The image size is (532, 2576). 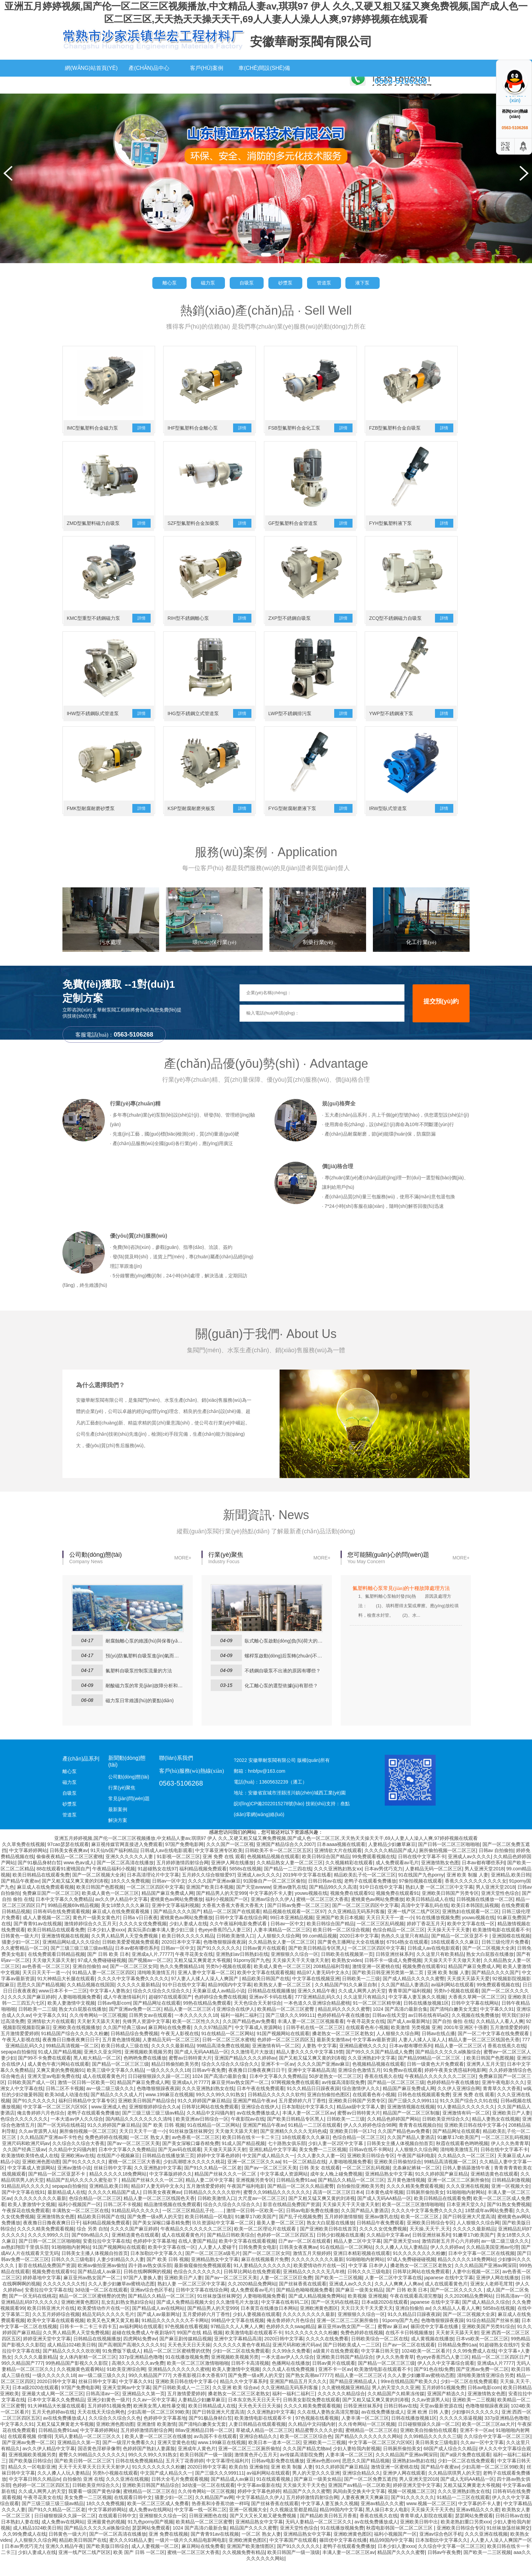 What do you see at coordinates (413, 2475) in the screenshot?
I see `亚洲熟妇av熟妇在线` at bounding box center [413, 2475].